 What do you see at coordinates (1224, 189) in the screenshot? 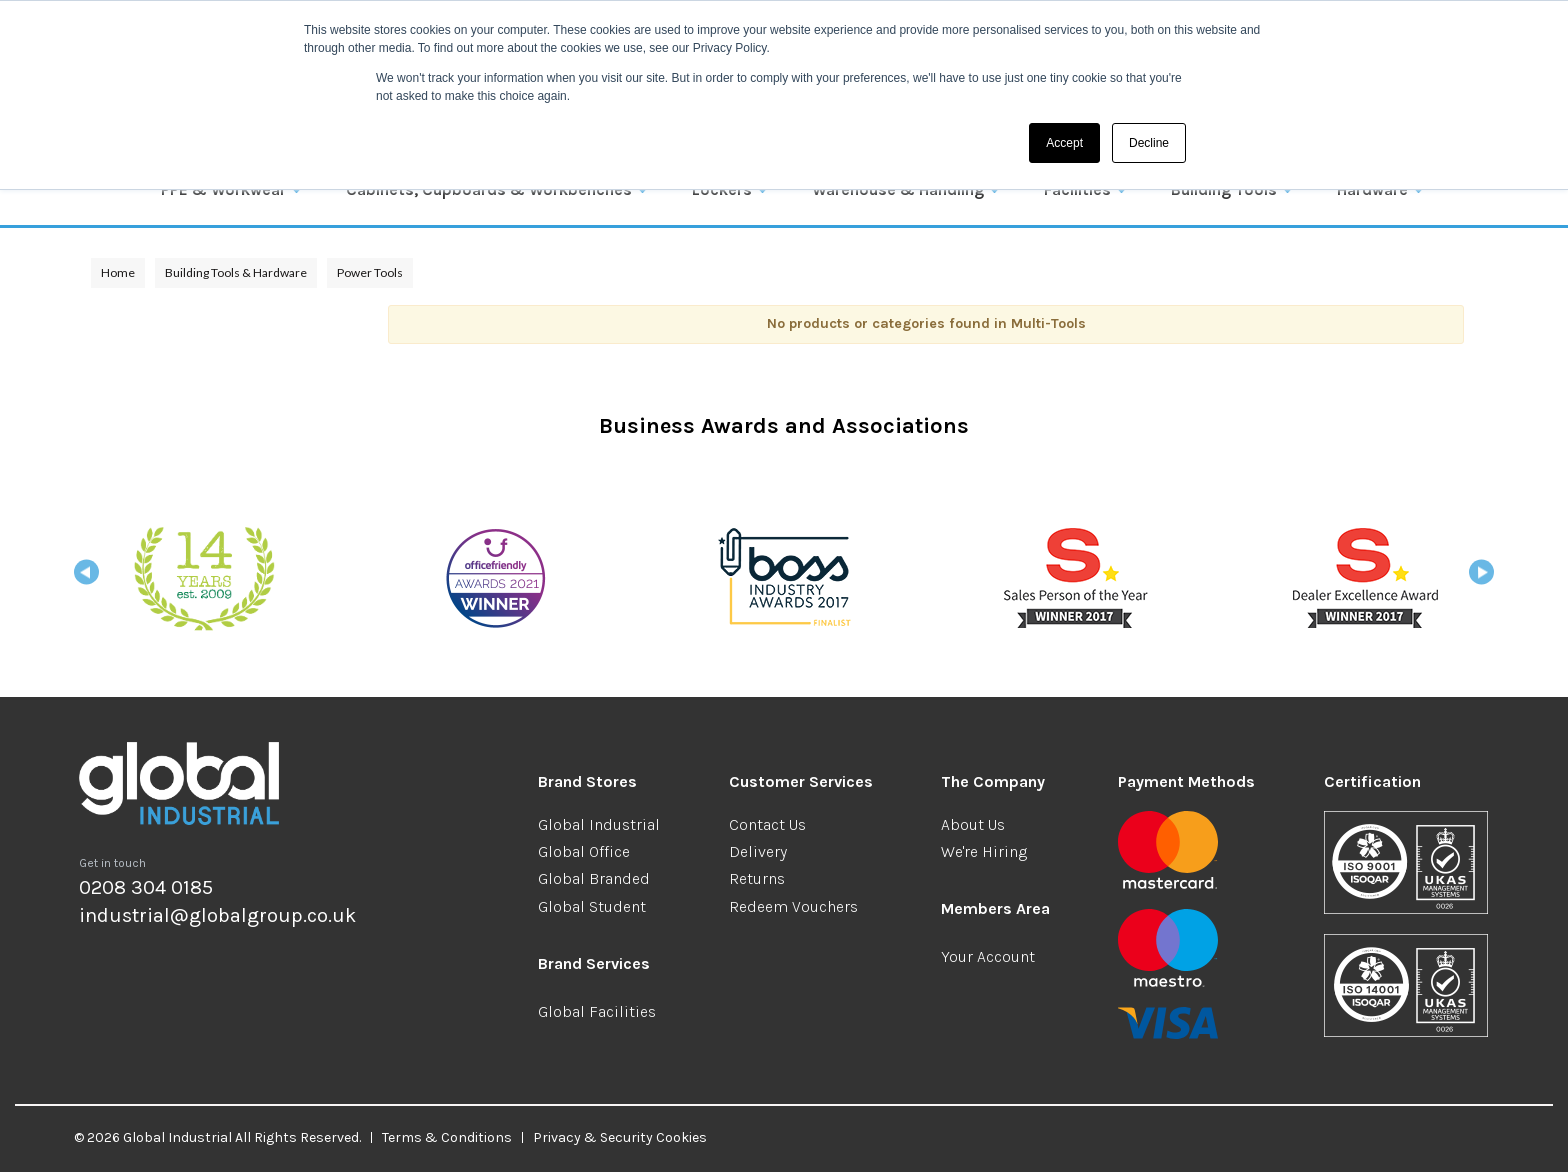
I see `Building Tools` at bounding box center [1224, 189].